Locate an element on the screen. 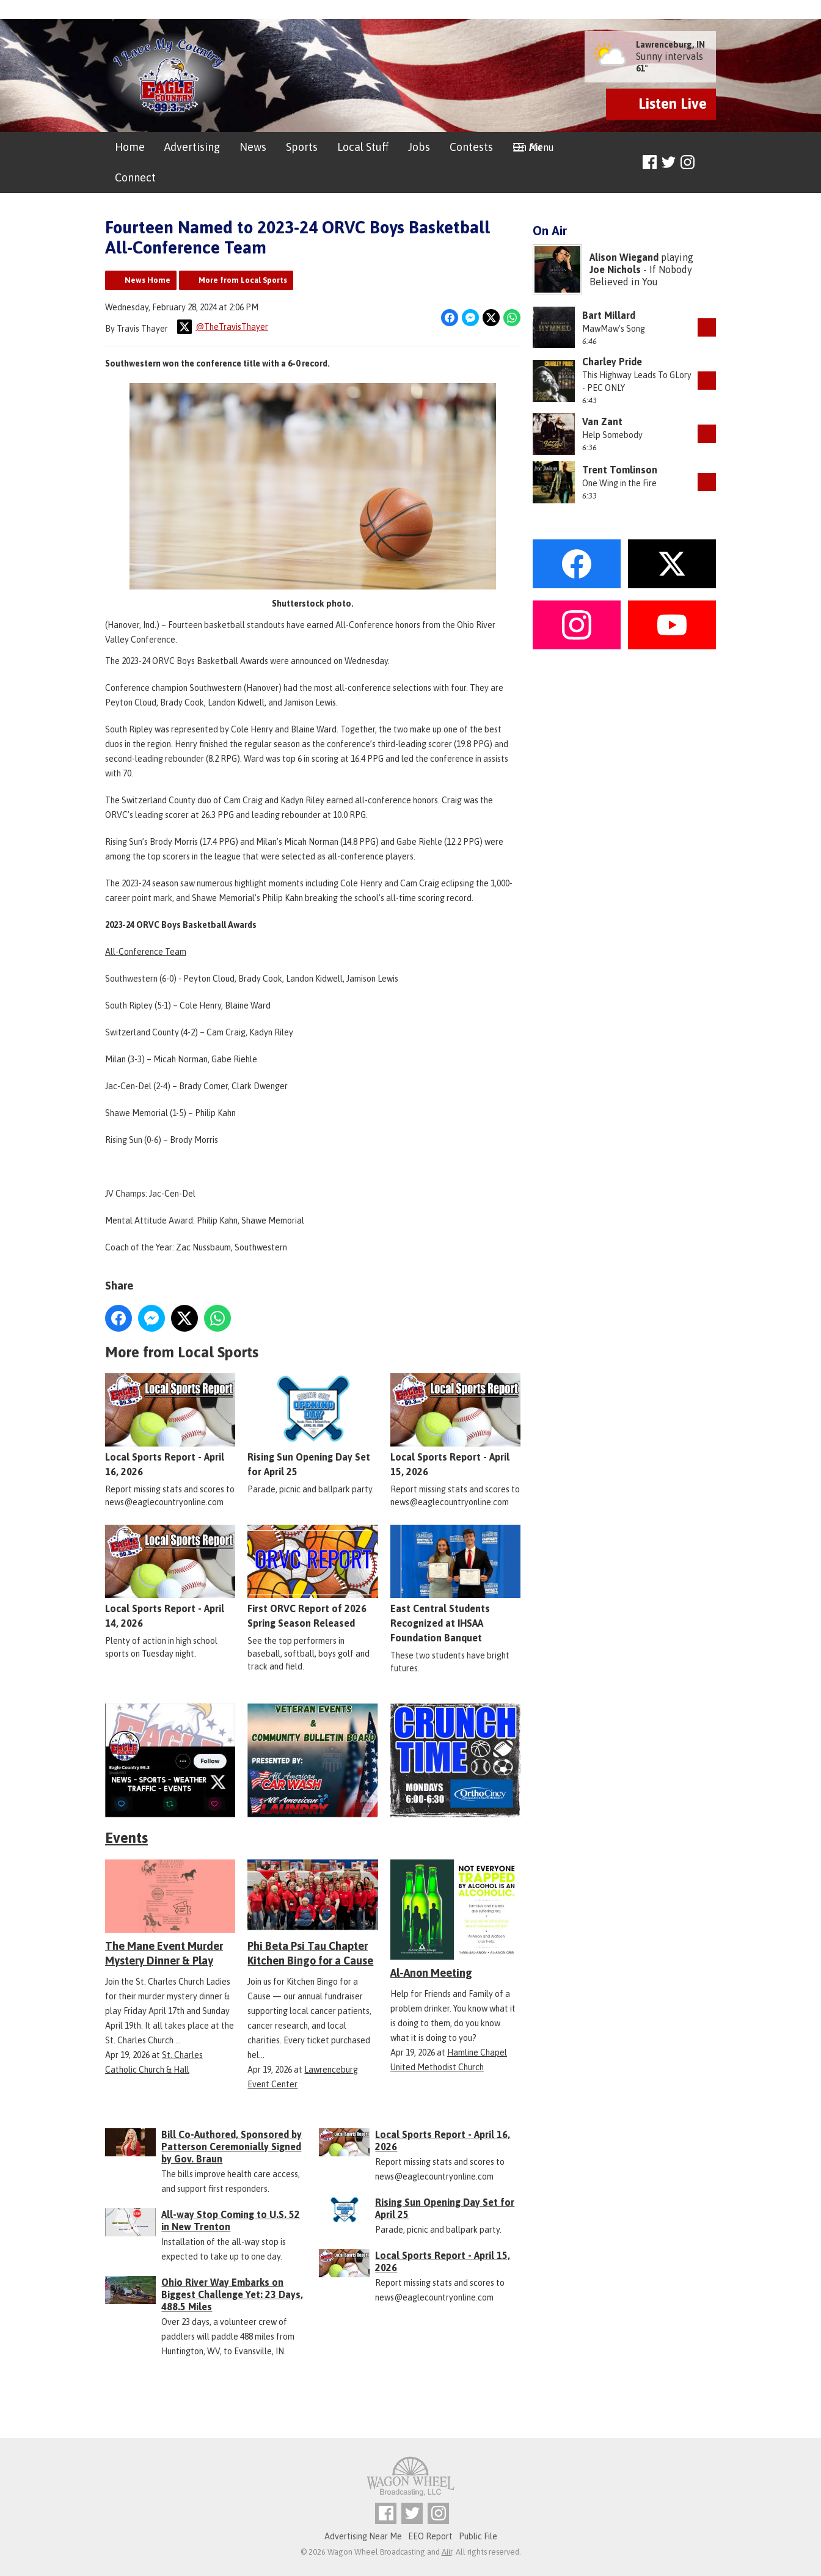  Public File is located at coordinates (478, 2536).